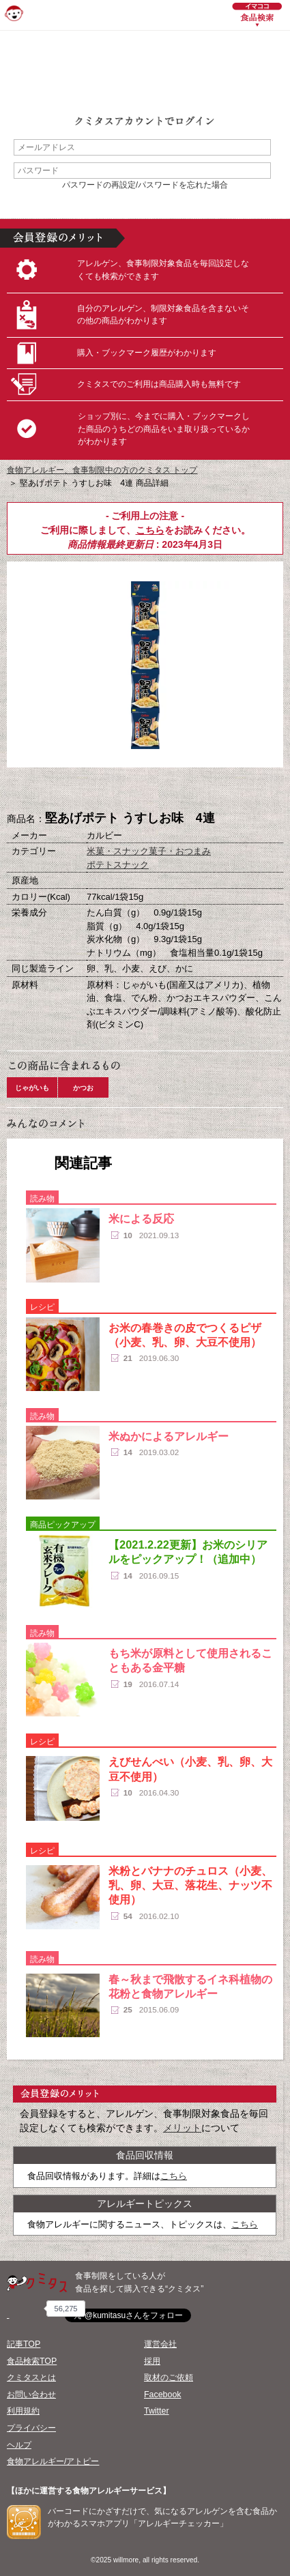 This screenshot has height=2576, width=290. Describe the element at coordinates (150, 530) in the screenshot. I see `こちら` at that location.